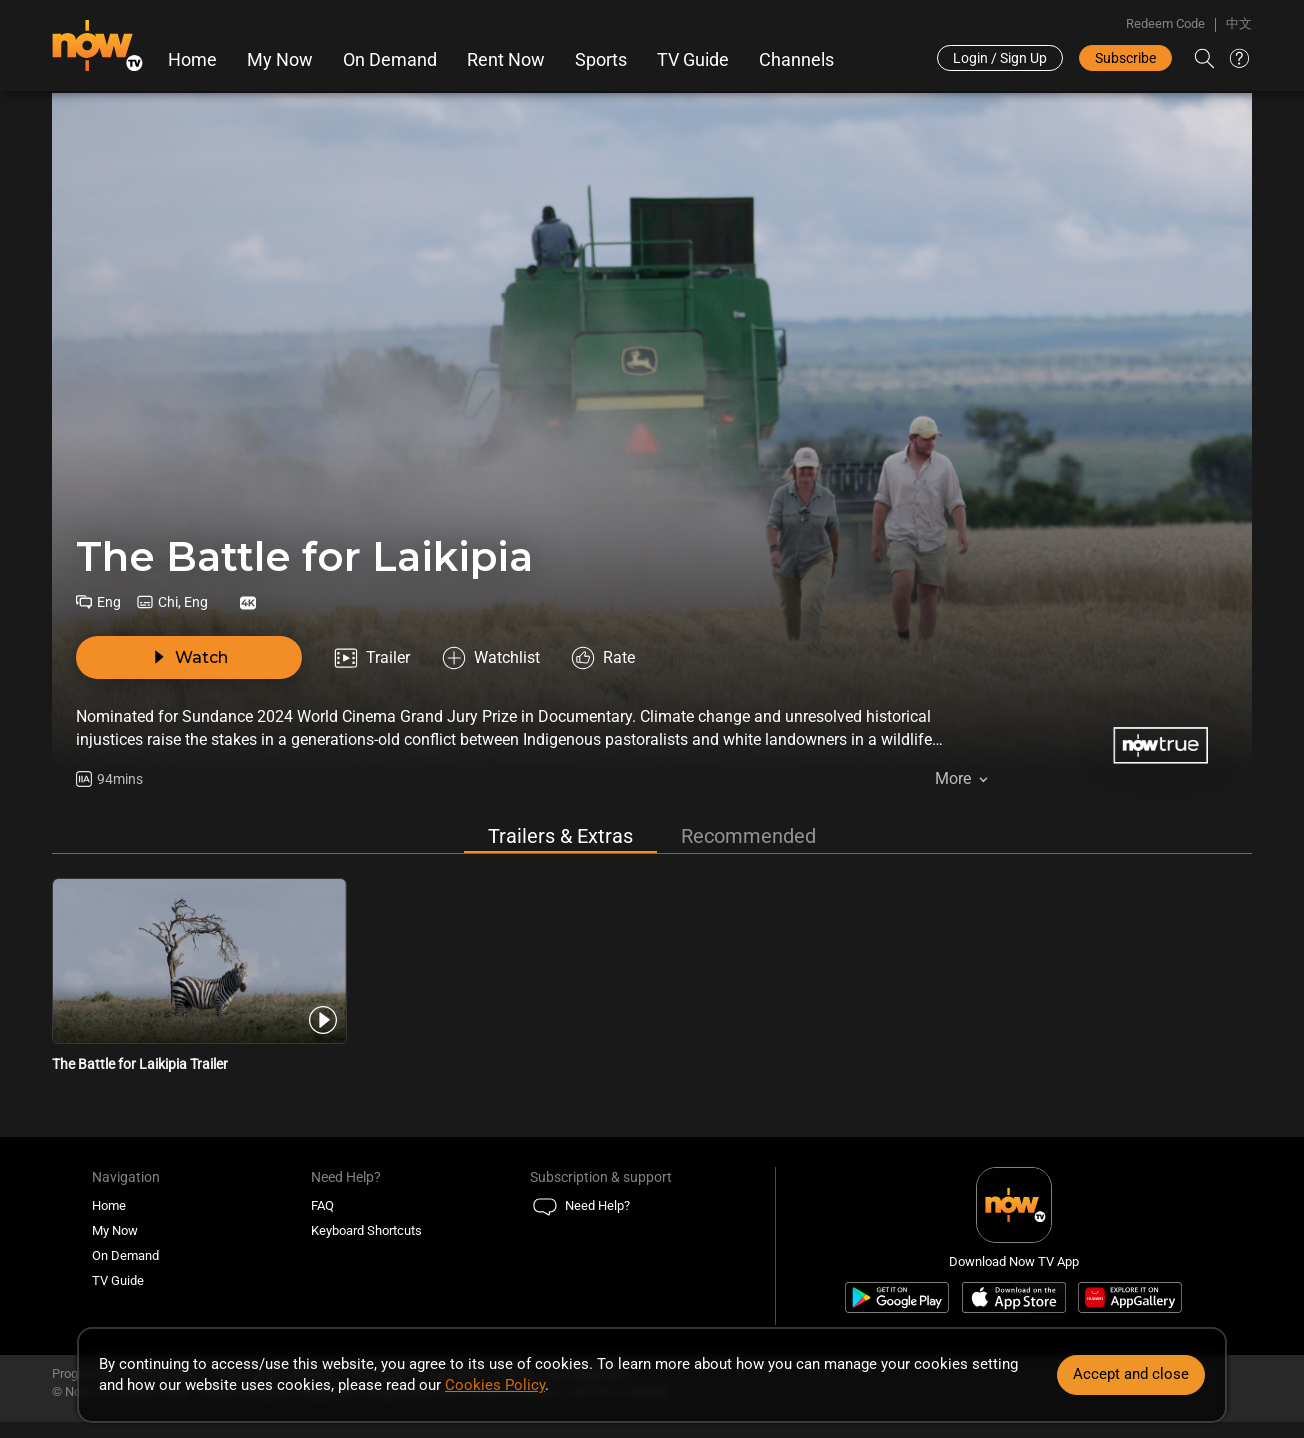  What do you see at coordinates (366, 1236) in the screenshot?
I see `Keyboard Shortcuts` at bounding box center [366, 1236].